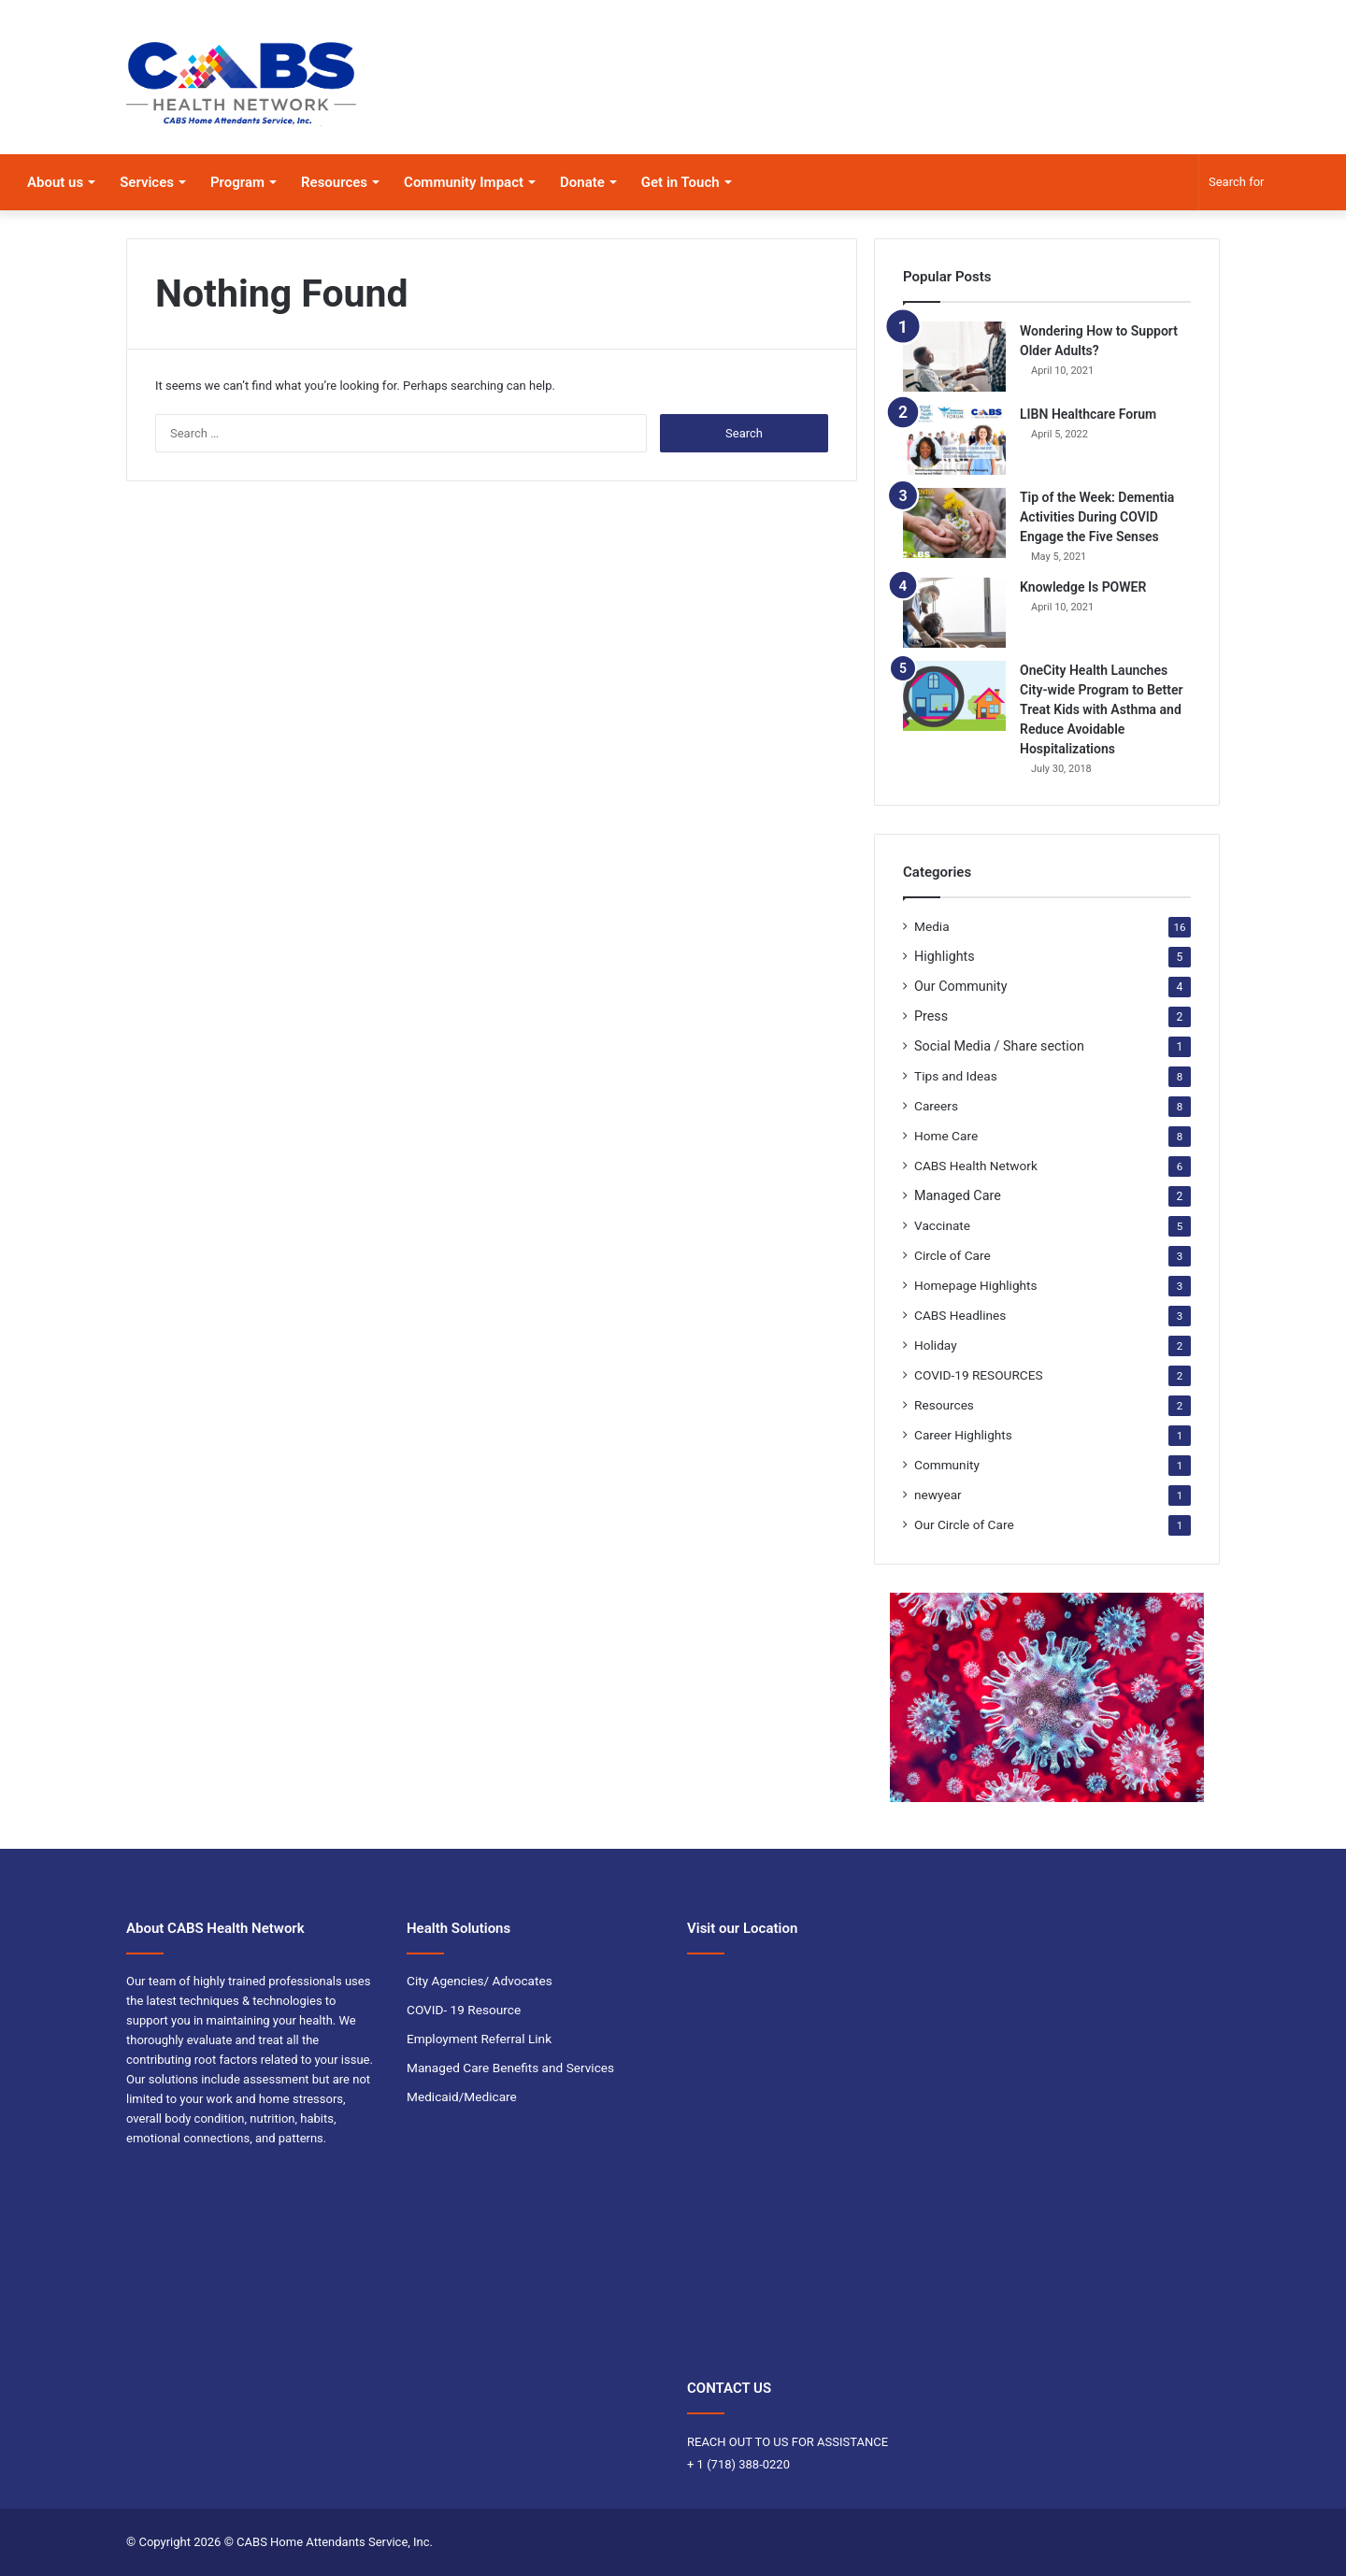  Describe the element at coordinates (954, 523) in the screenshot. I see `[Tip of the Week: Dementia Activities During COVID Engage the Five Senses]` at that location.